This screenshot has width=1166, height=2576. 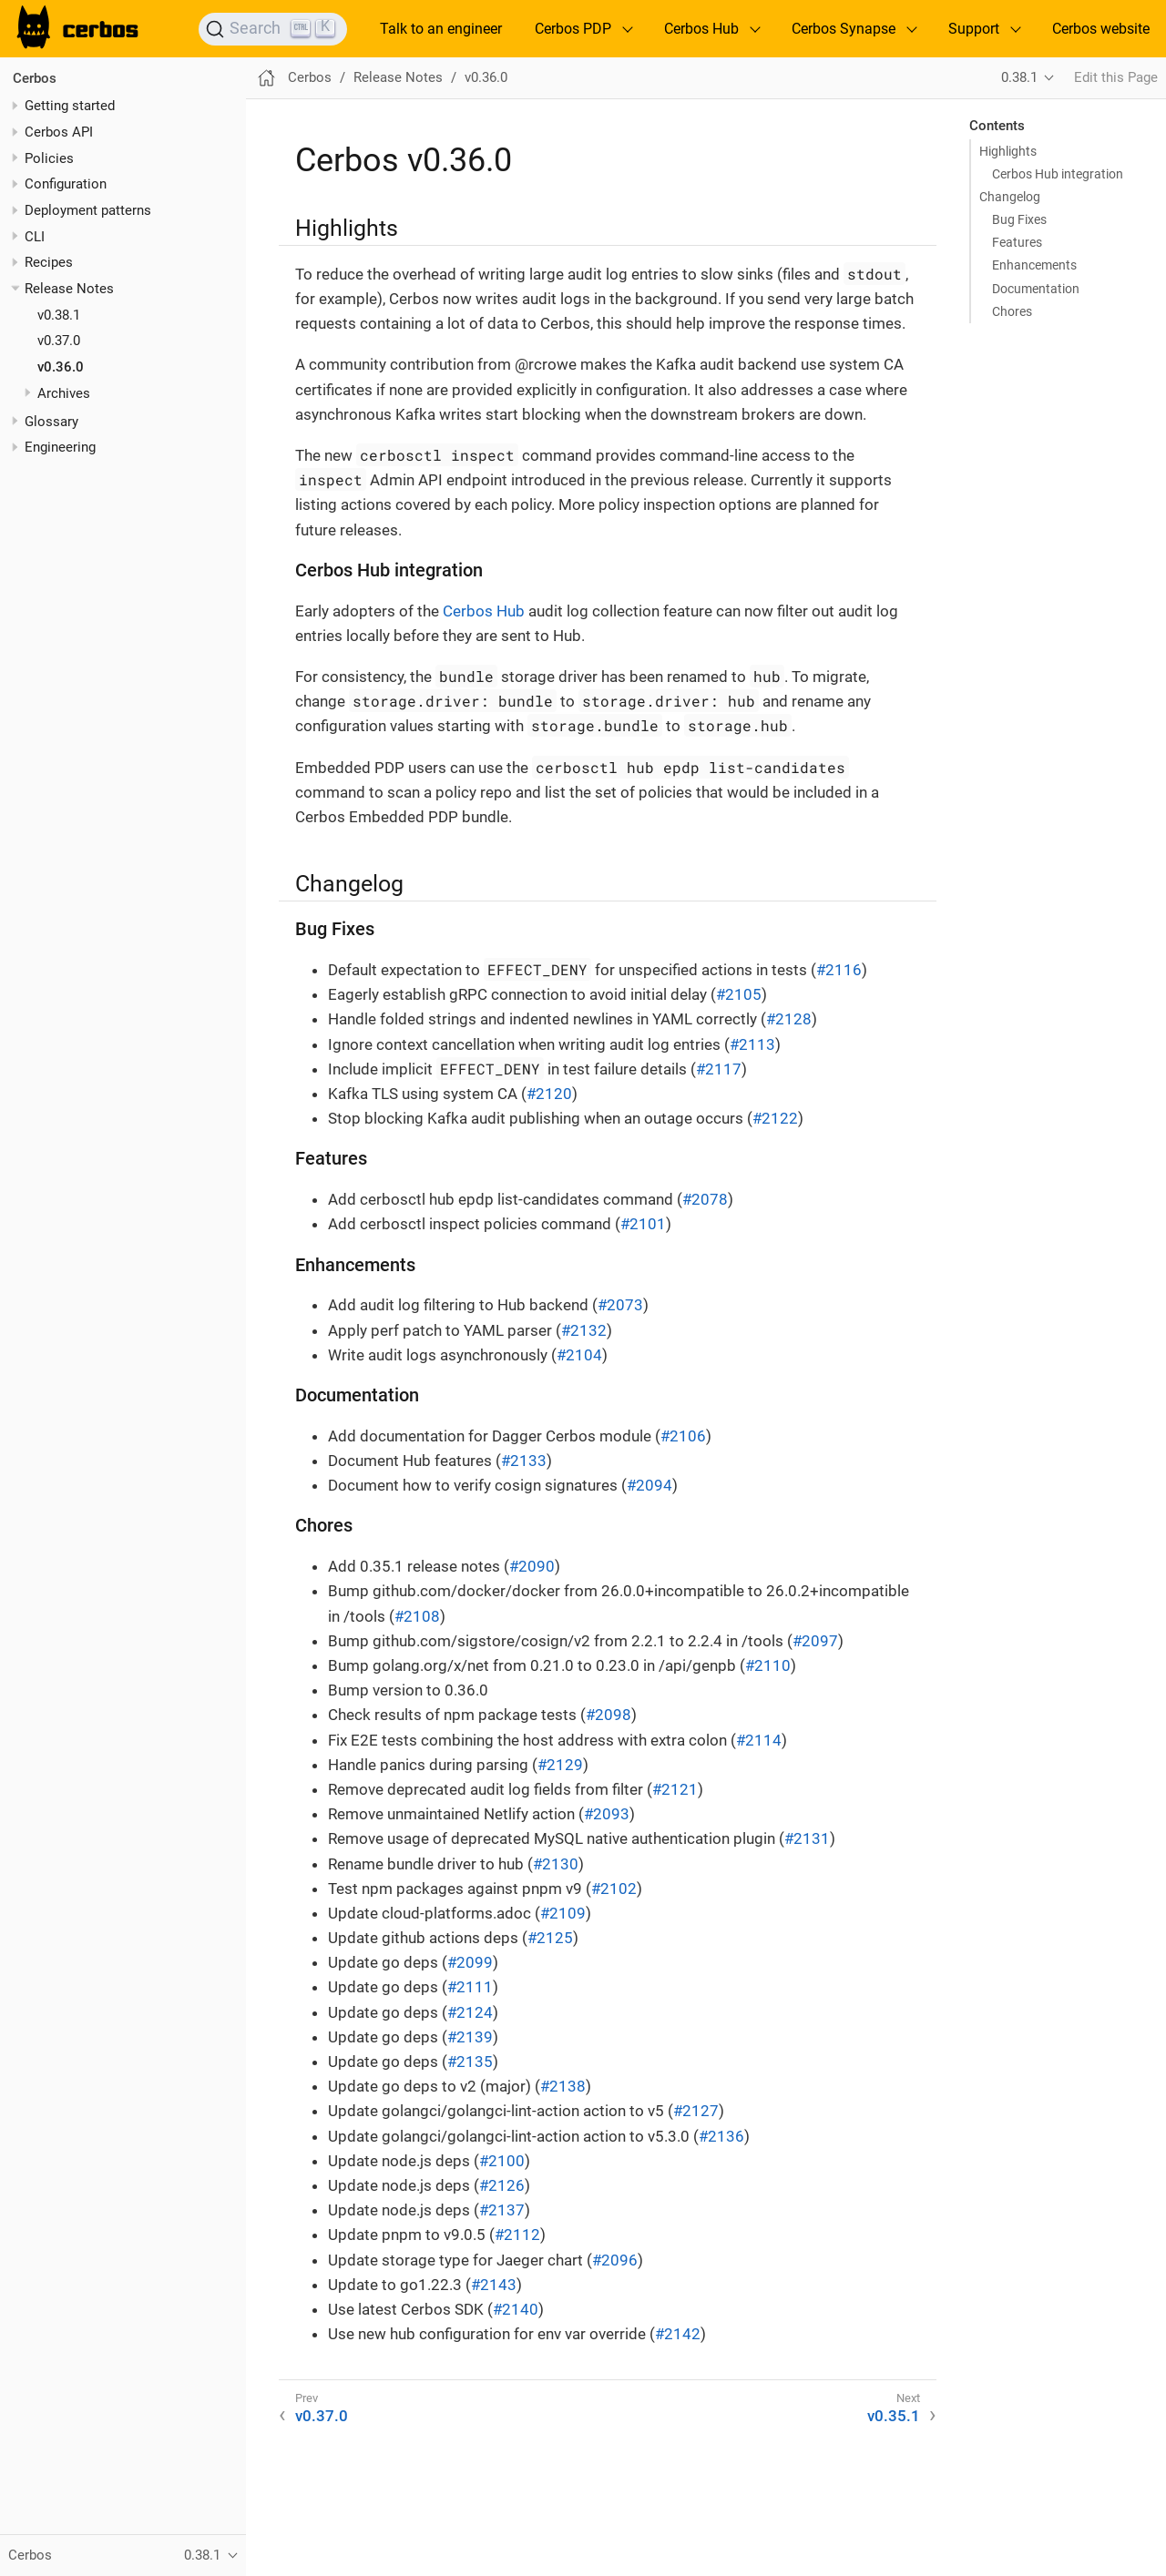 I want to click on #2125, so click(x=550, y=1938).